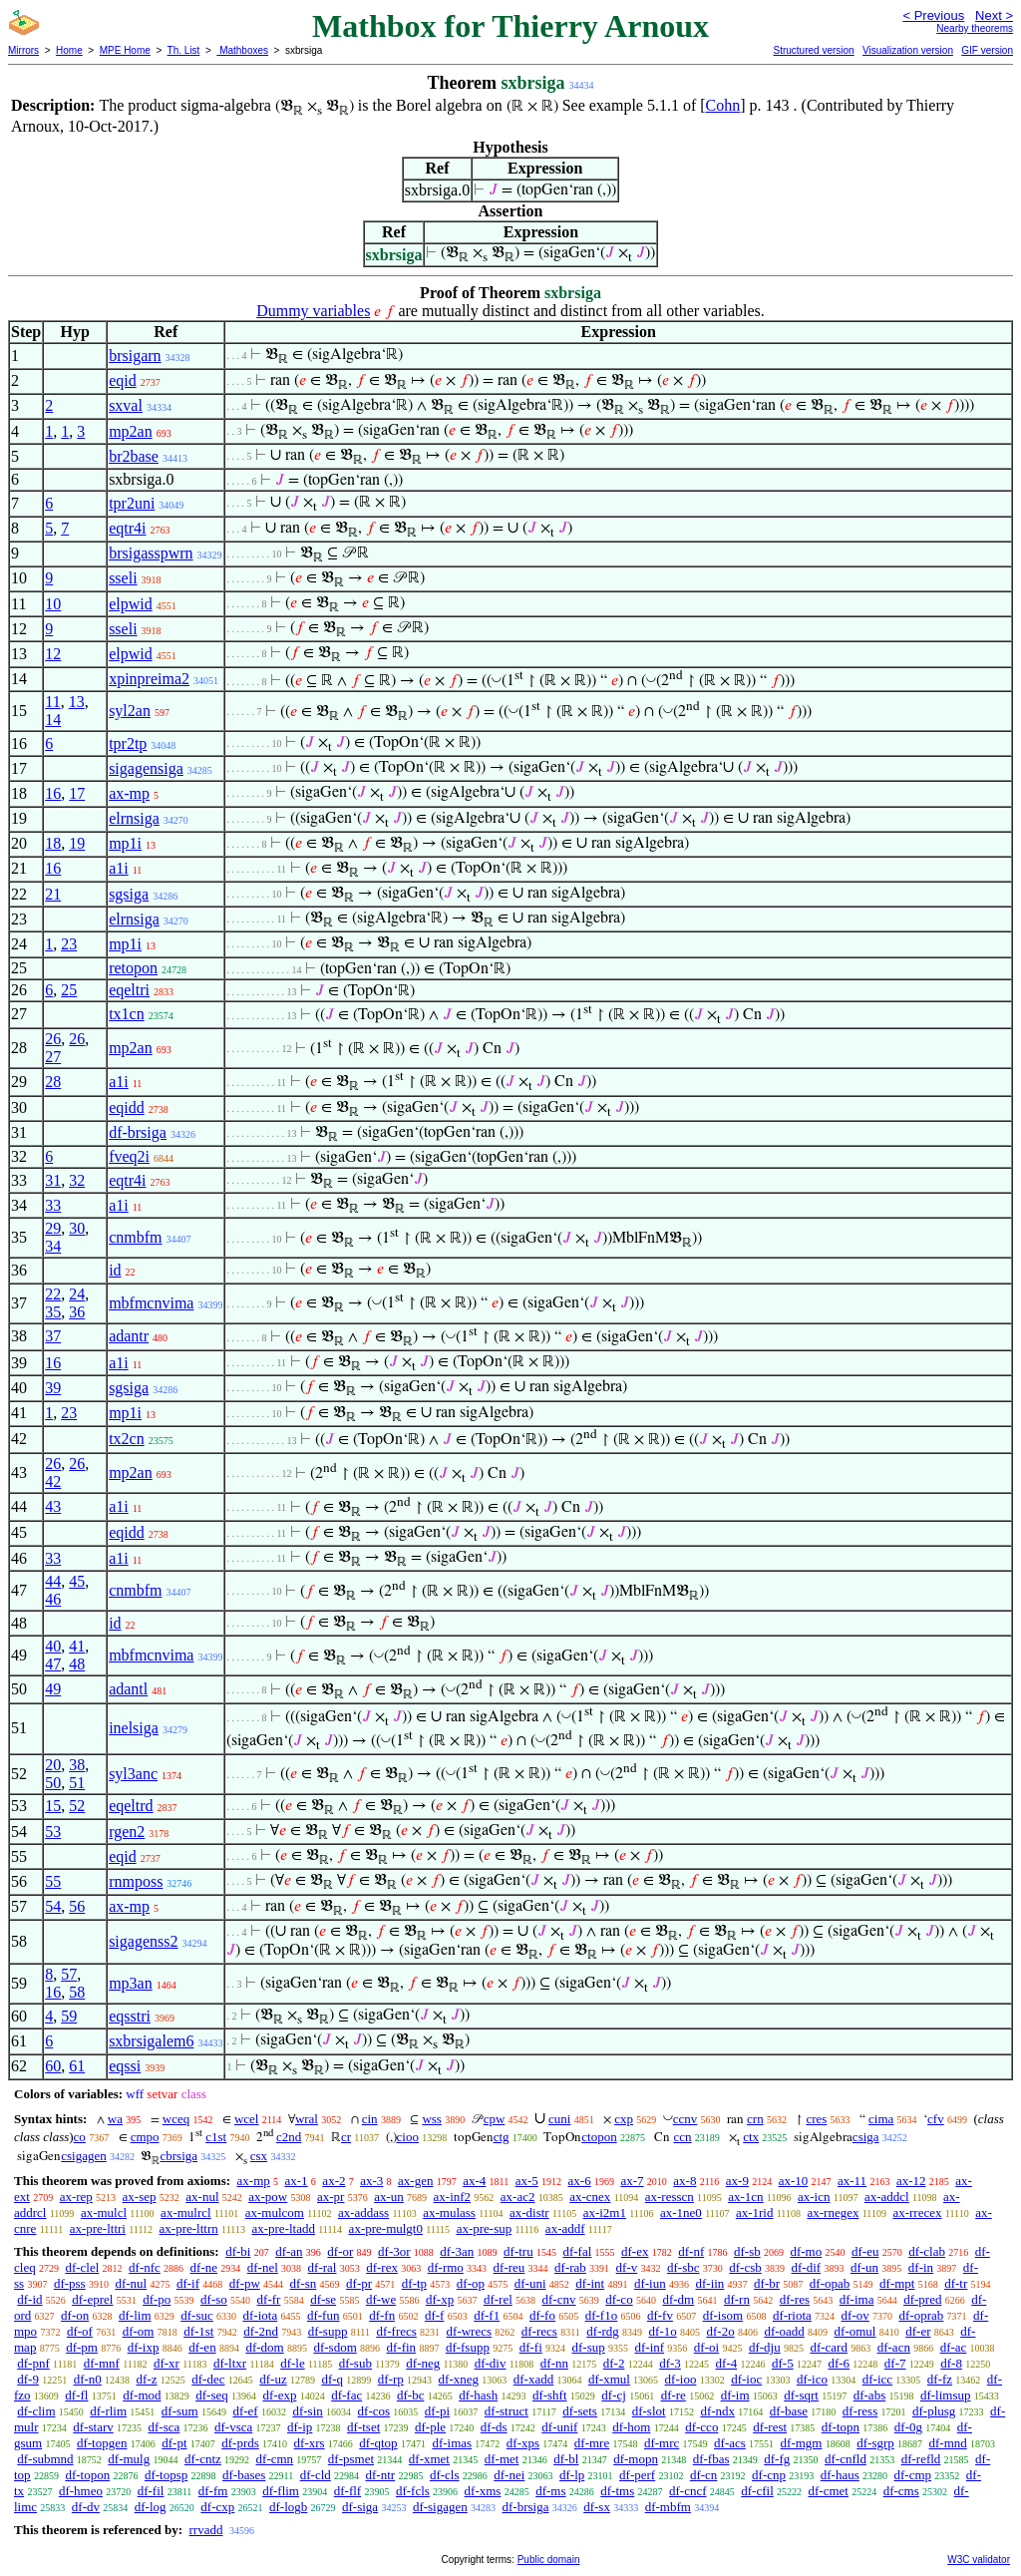 The image size is (1021, 2576). Describe the element at coordinates (323, 2315) in the screenshot. I see `df-fun` at that location.